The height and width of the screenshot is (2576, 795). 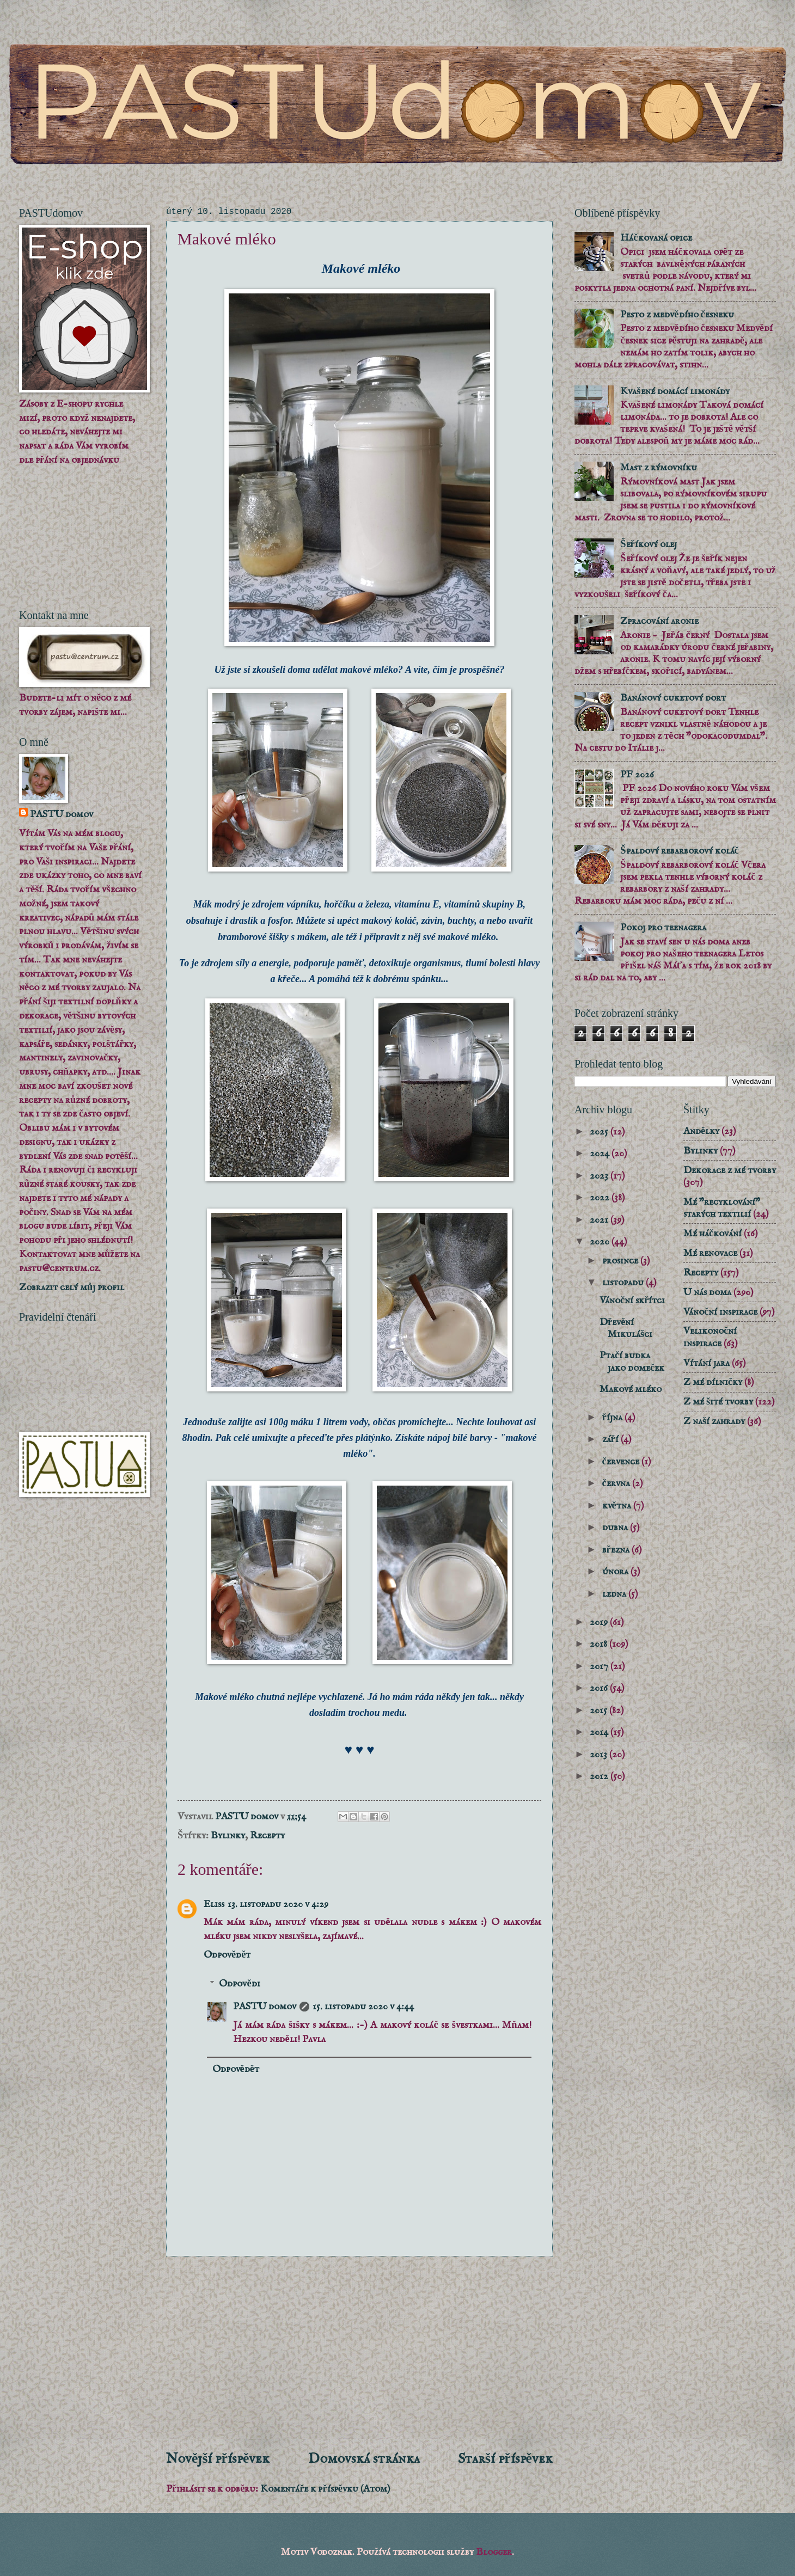 What do you see at coordinates (712, 1233) in the screenshot?
I see `Mé háčkování` at bounding box center [712, 1233].